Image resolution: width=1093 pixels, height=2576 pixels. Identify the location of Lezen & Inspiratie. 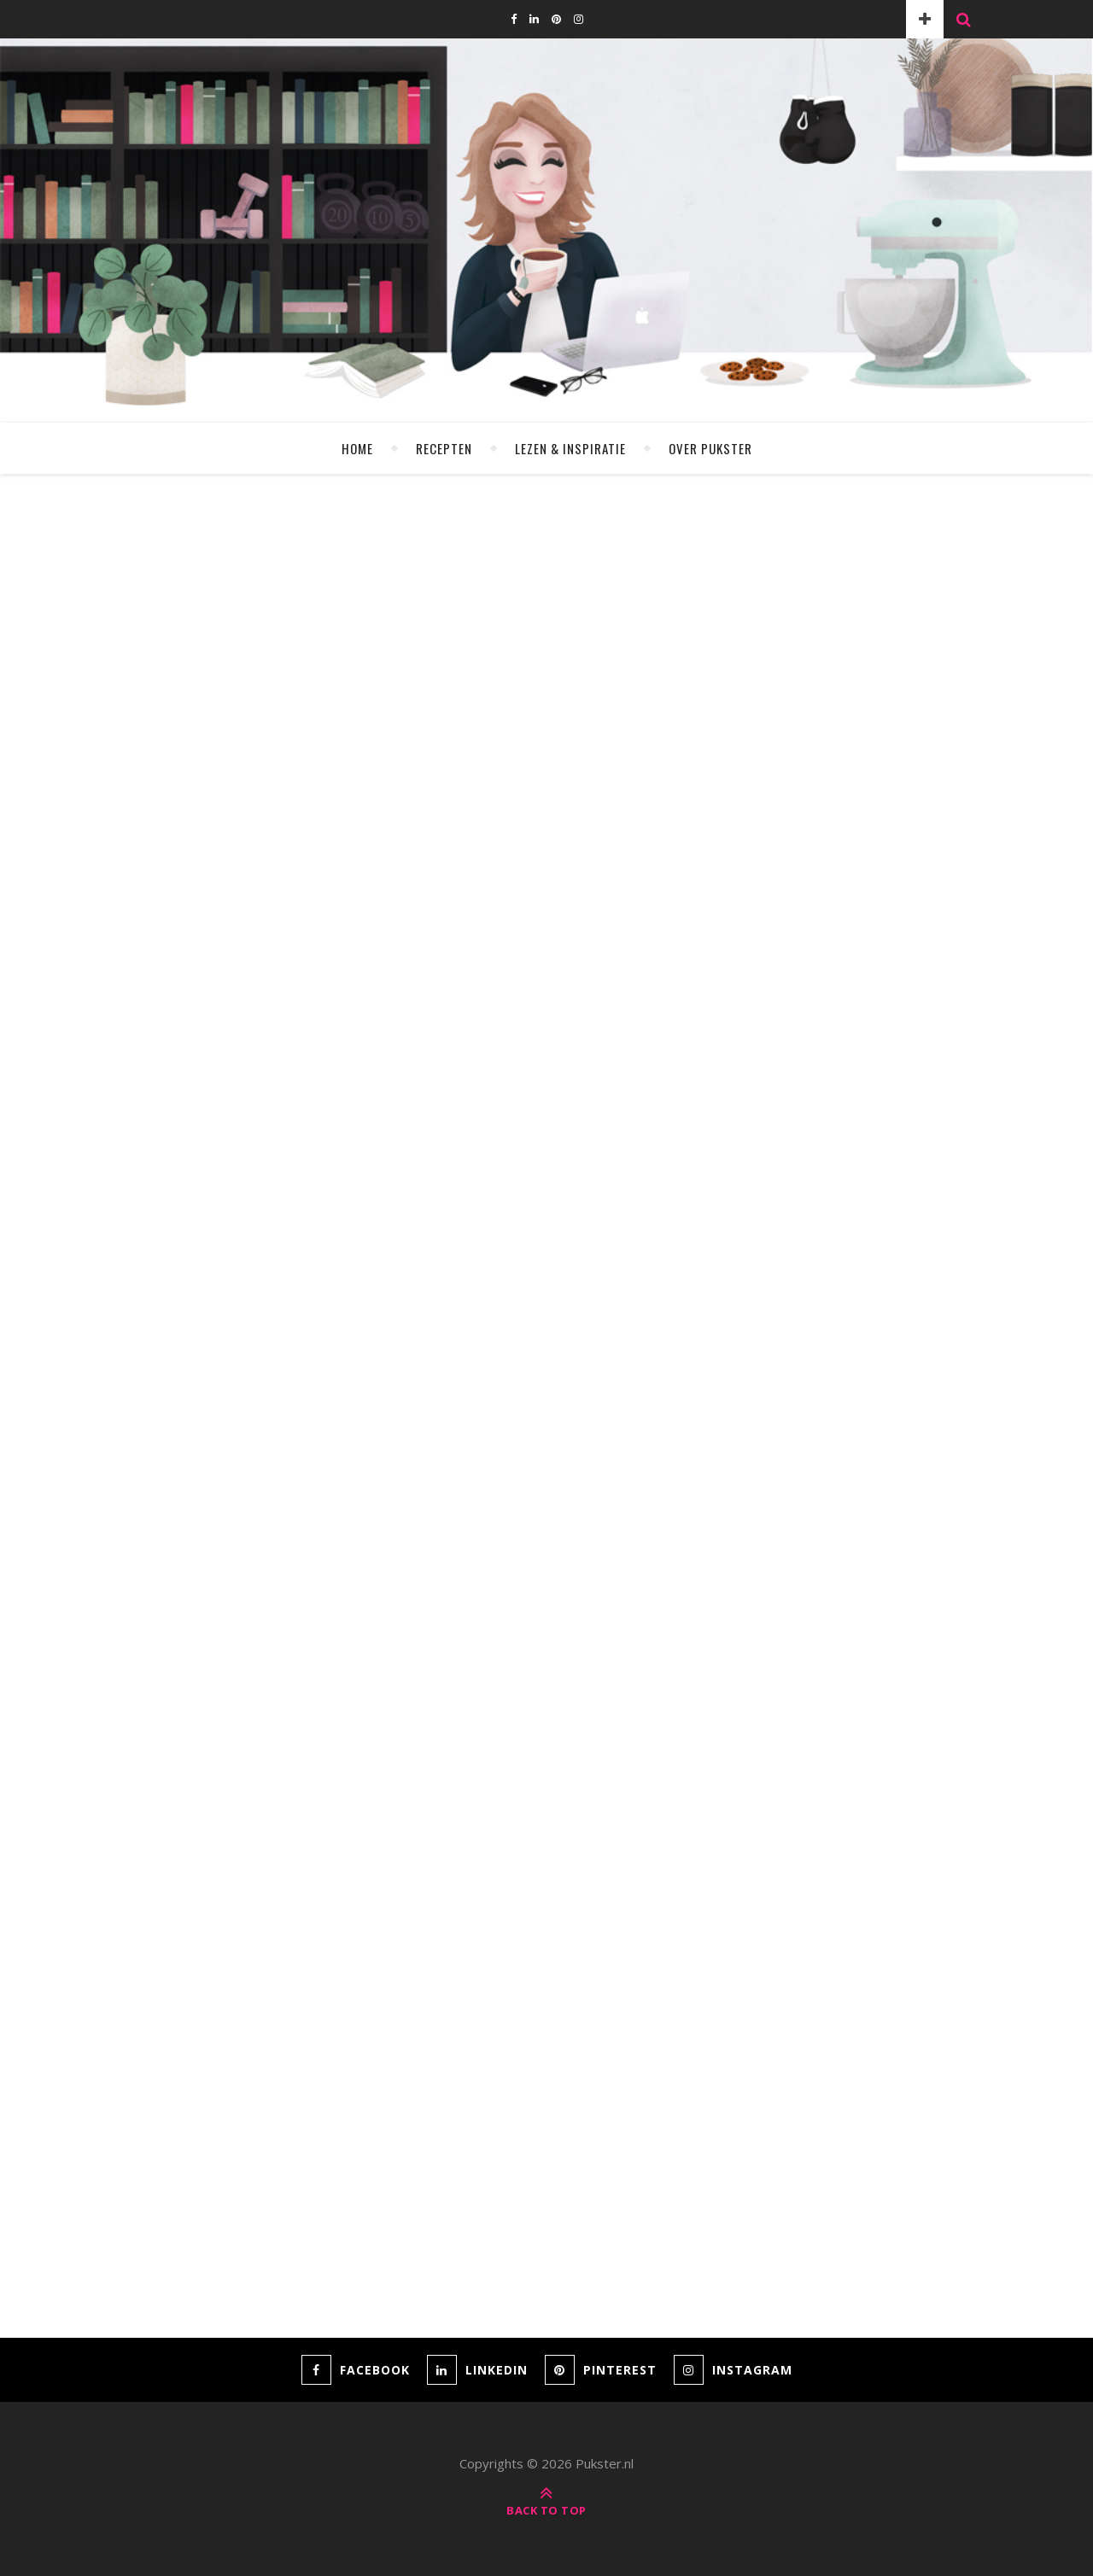
(570, 448).